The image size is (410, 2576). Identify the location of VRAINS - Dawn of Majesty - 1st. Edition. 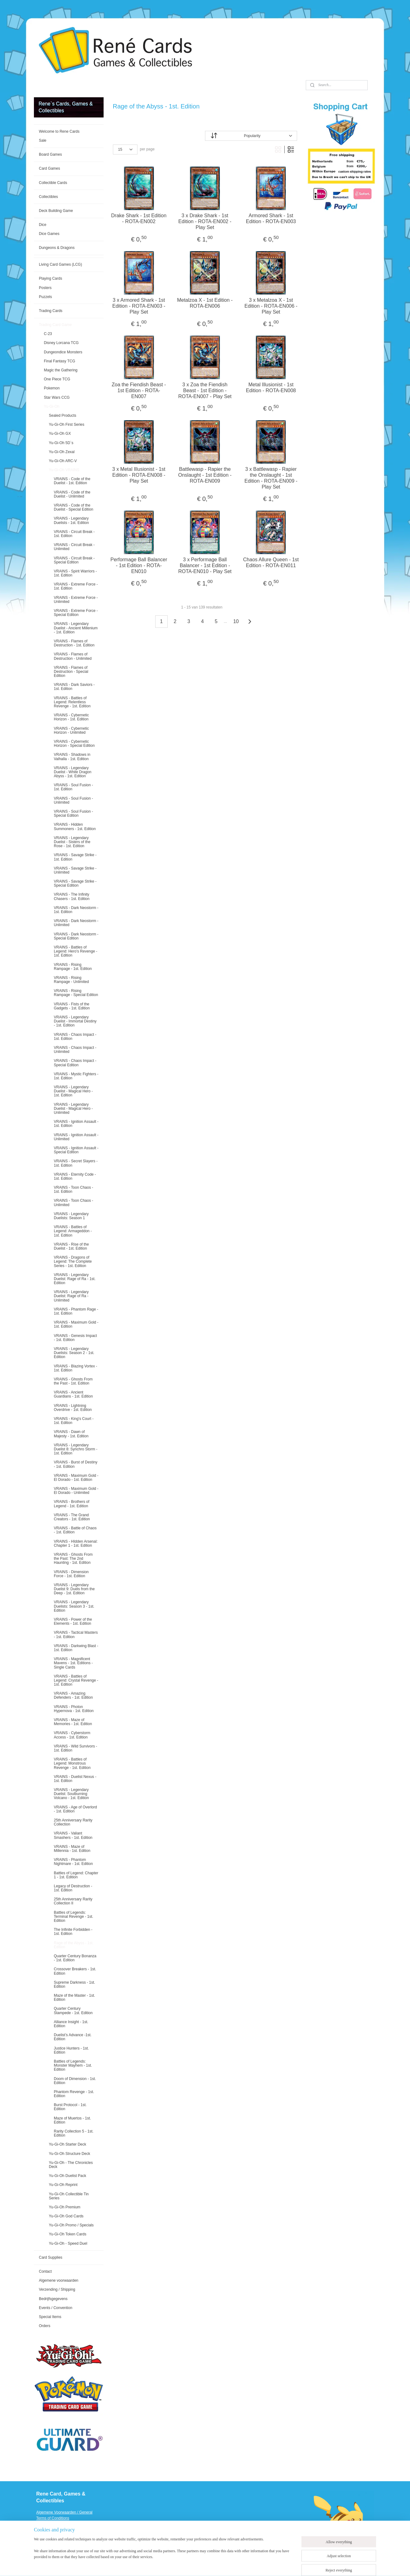
(71, 1434).